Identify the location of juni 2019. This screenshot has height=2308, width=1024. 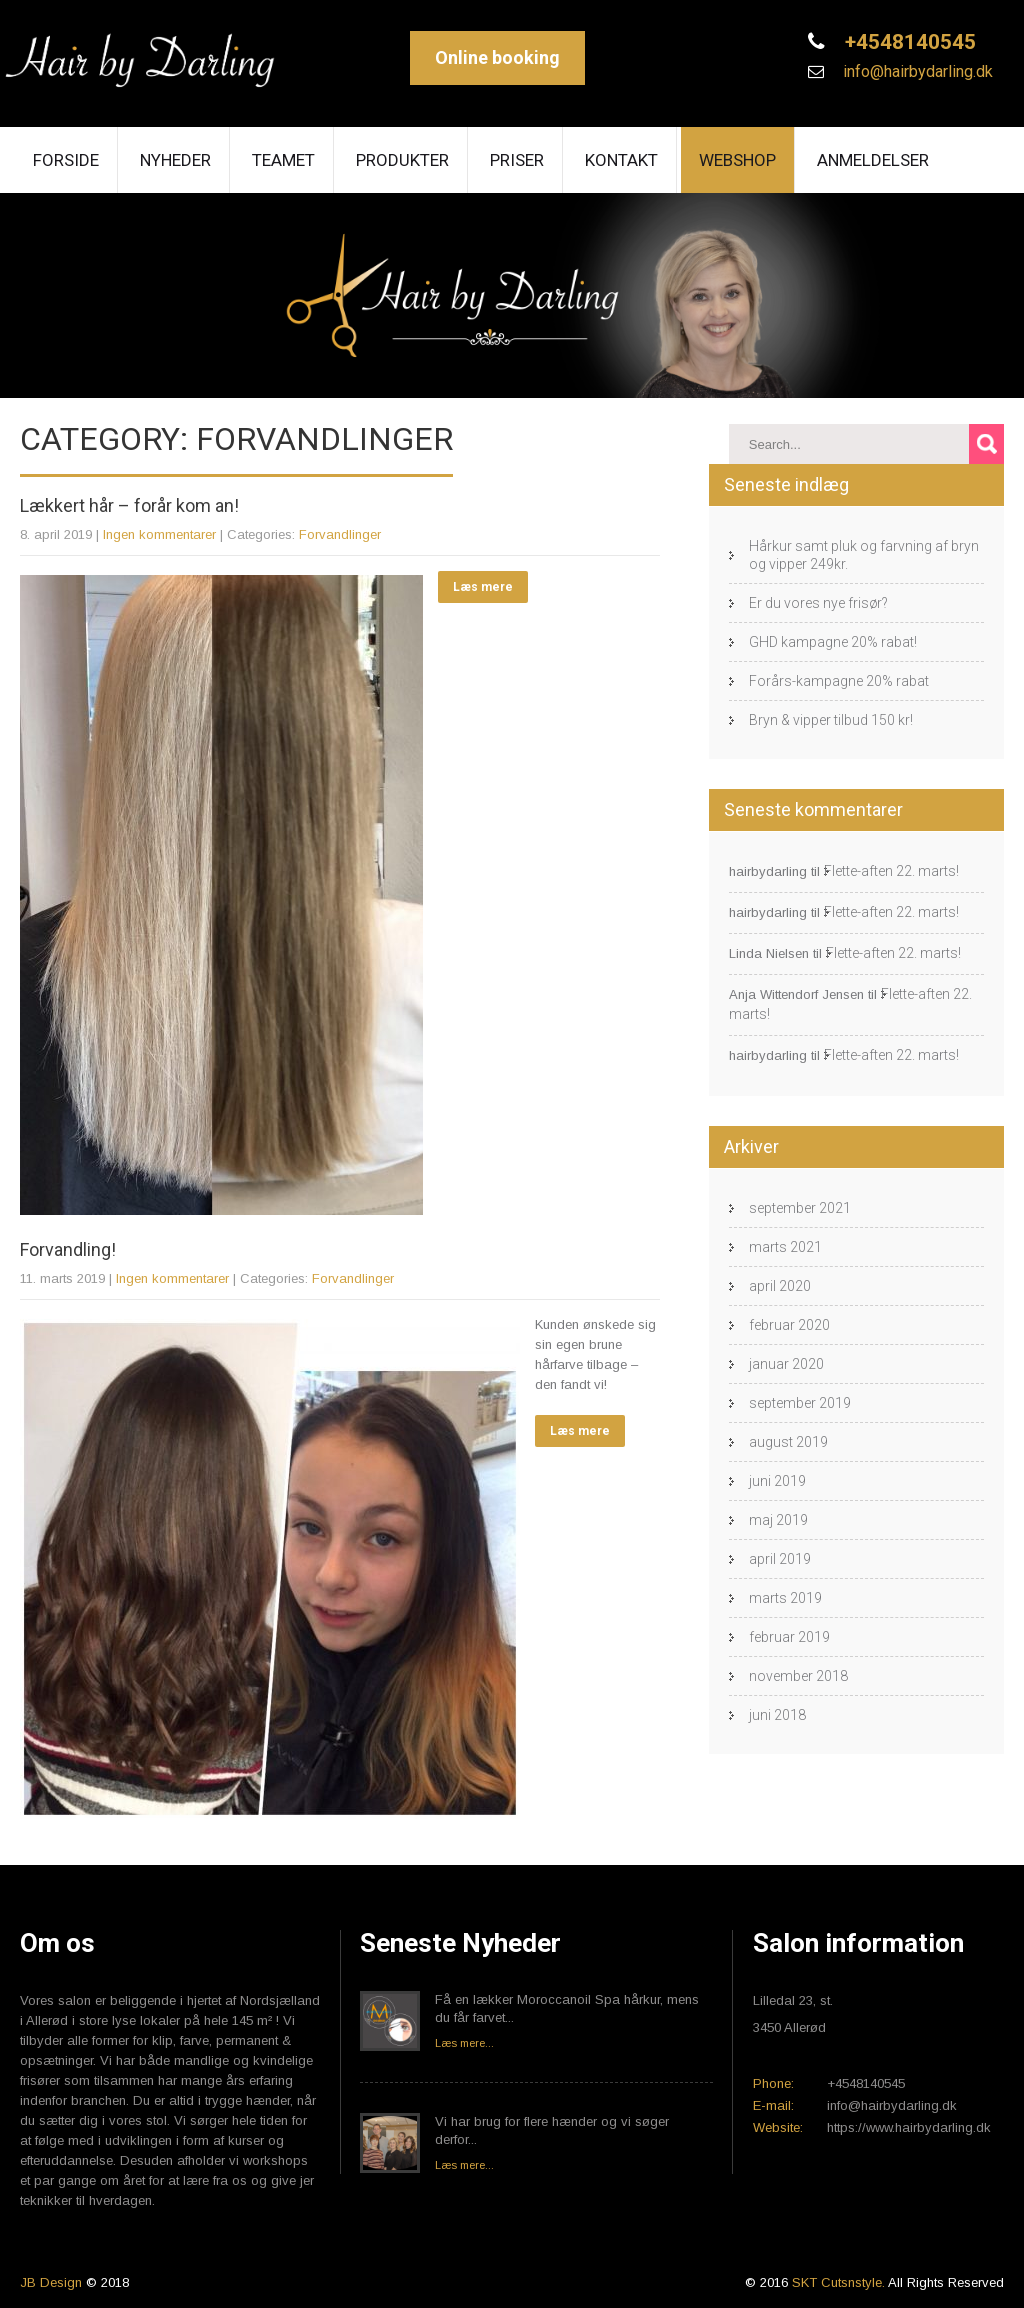
(777, 1481).